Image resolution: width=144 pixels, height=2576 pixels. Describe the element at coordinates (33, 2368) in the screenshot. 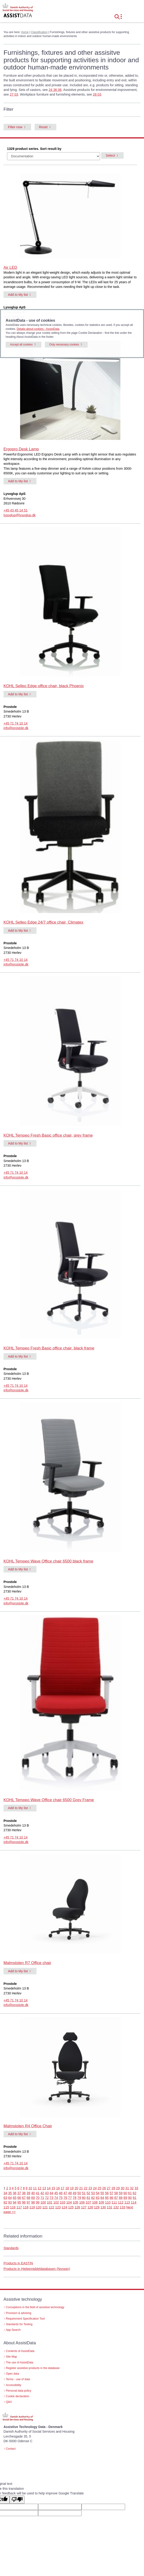

I see `Register assistive products in the database` at that location.